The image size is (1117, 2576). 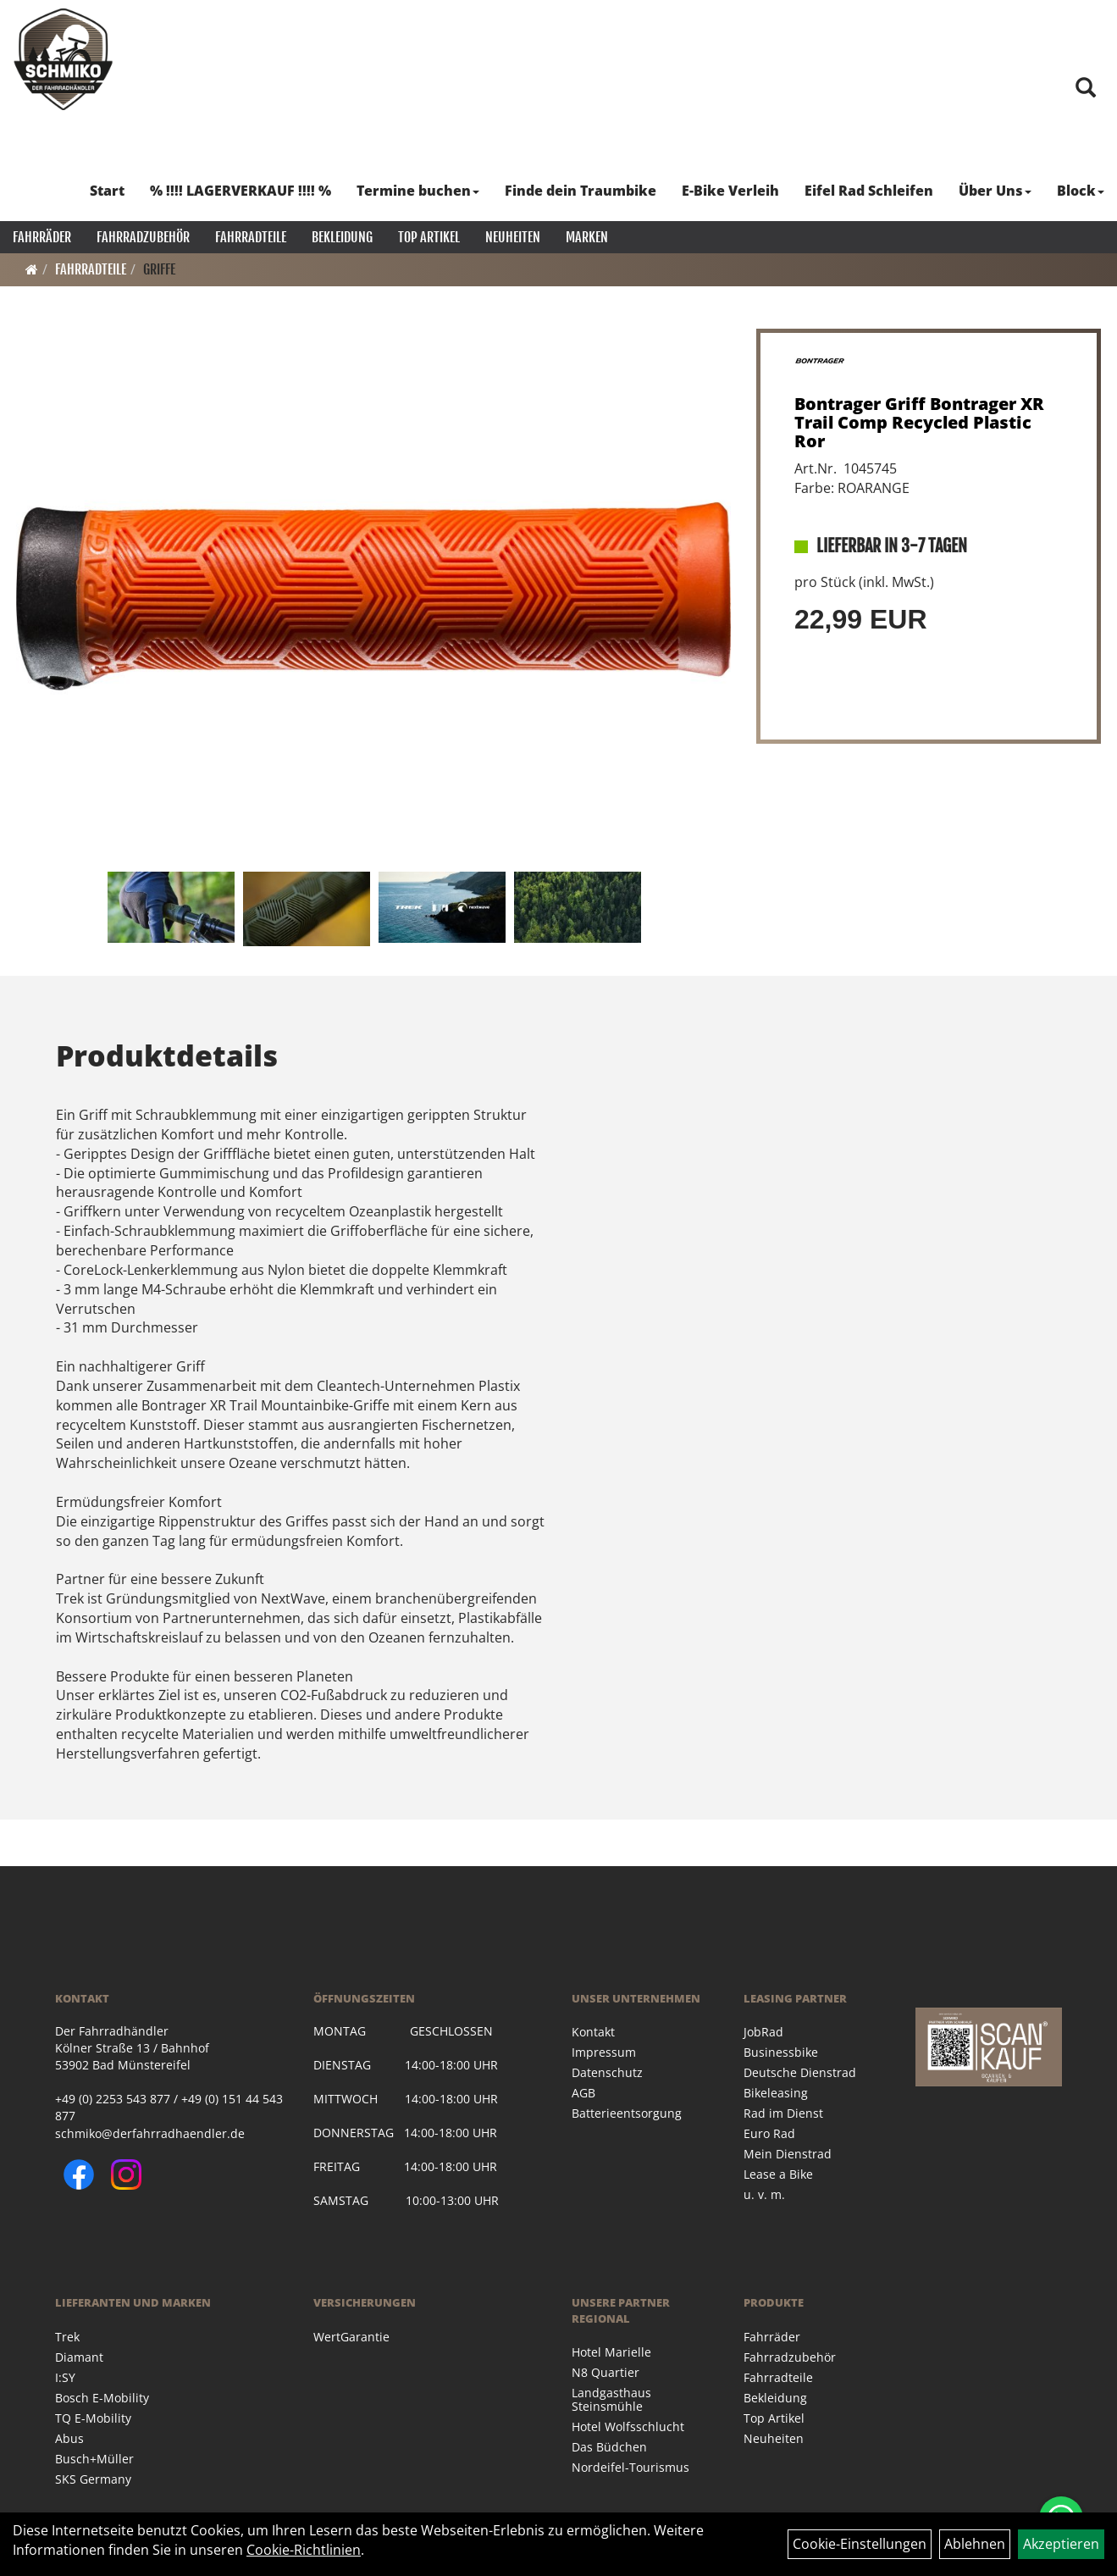 What do you see at coordinates (778, 2174) in the screenshot?
I see `Lease a Bike` at bounding box center [778, 2174].